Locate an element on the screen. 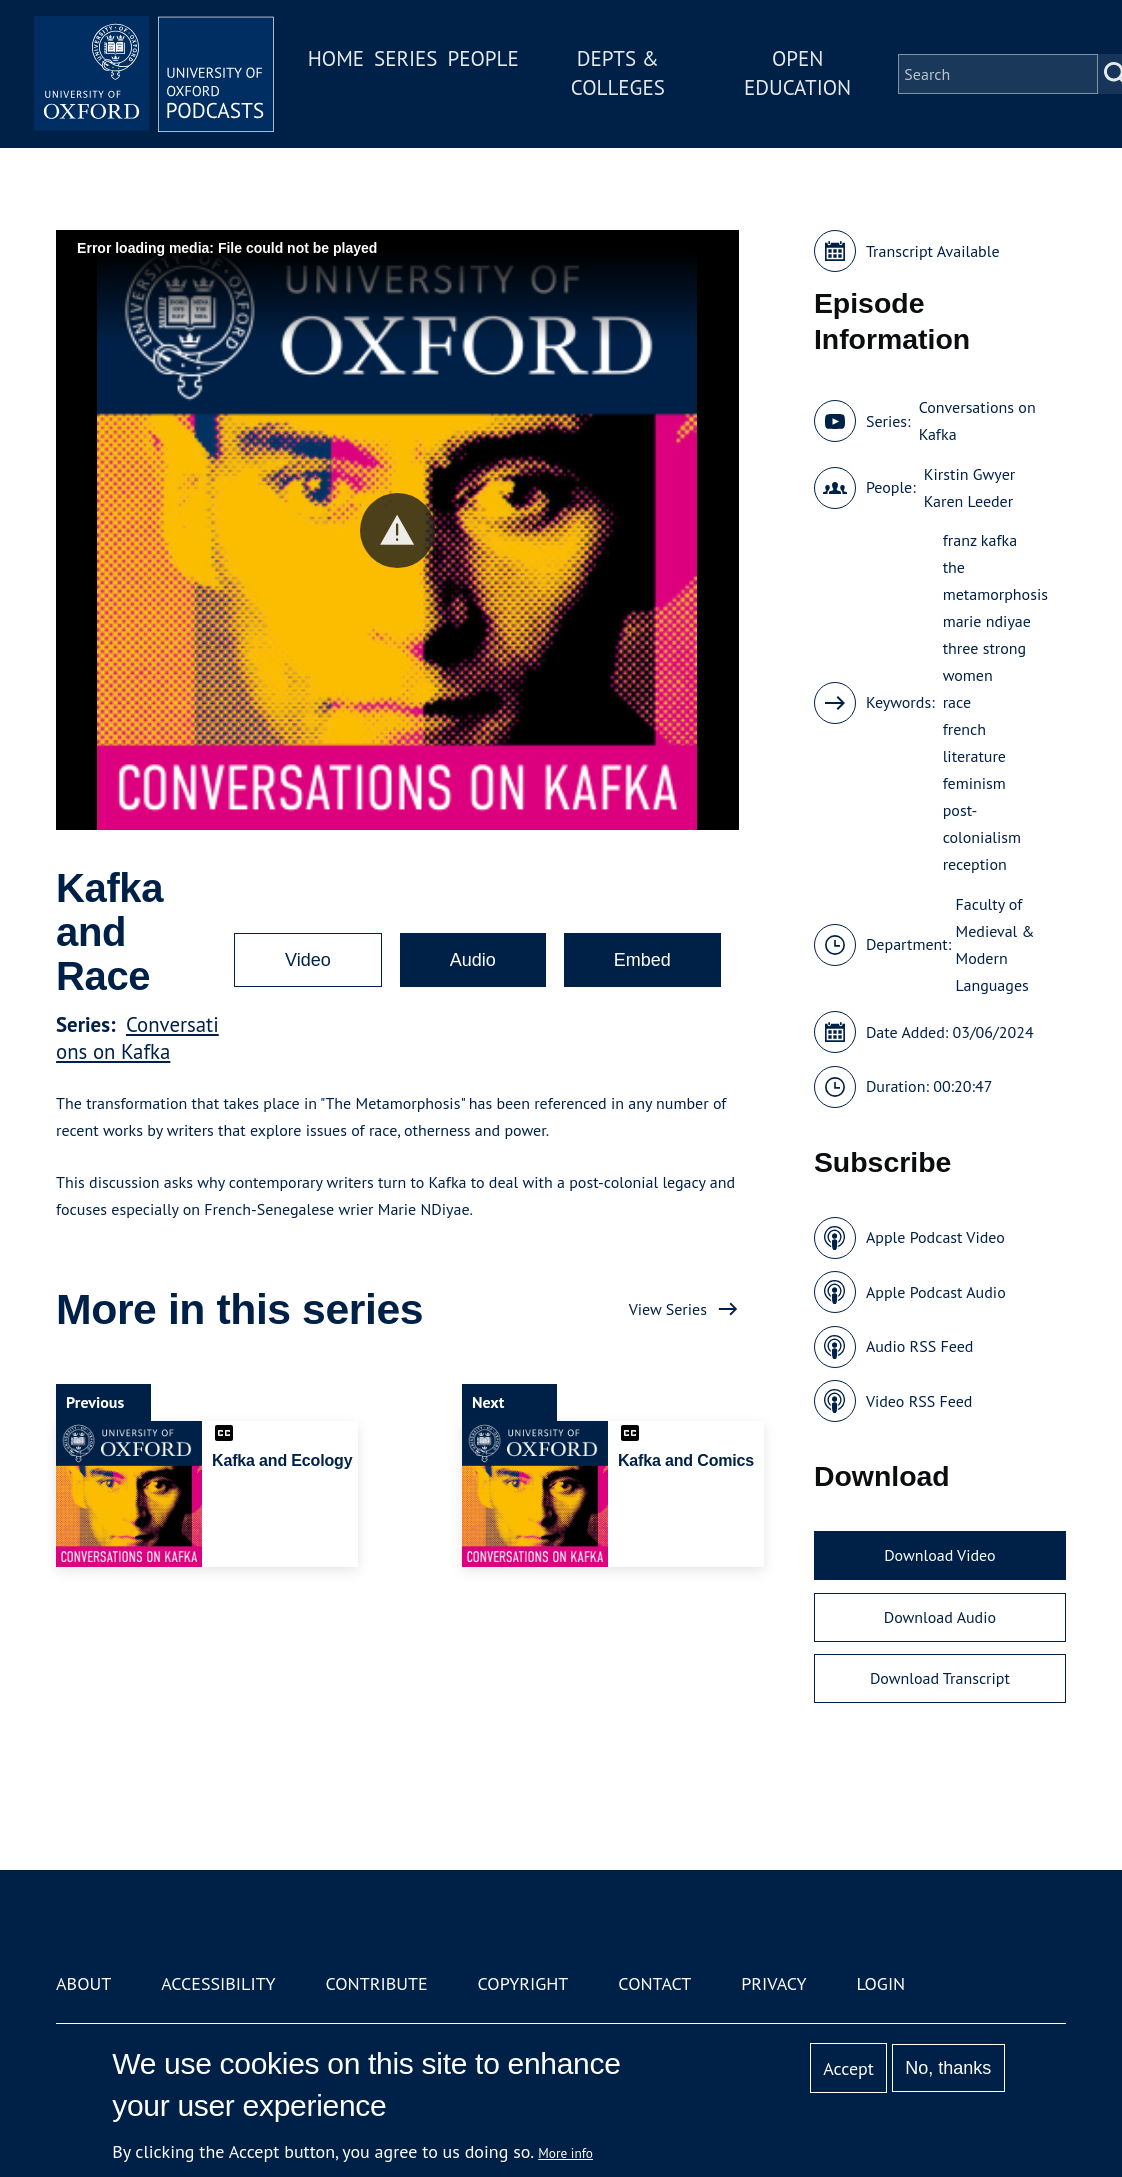 This screenshot has width=1122, height=2177. Accept is located at coordinates (848, 2068).